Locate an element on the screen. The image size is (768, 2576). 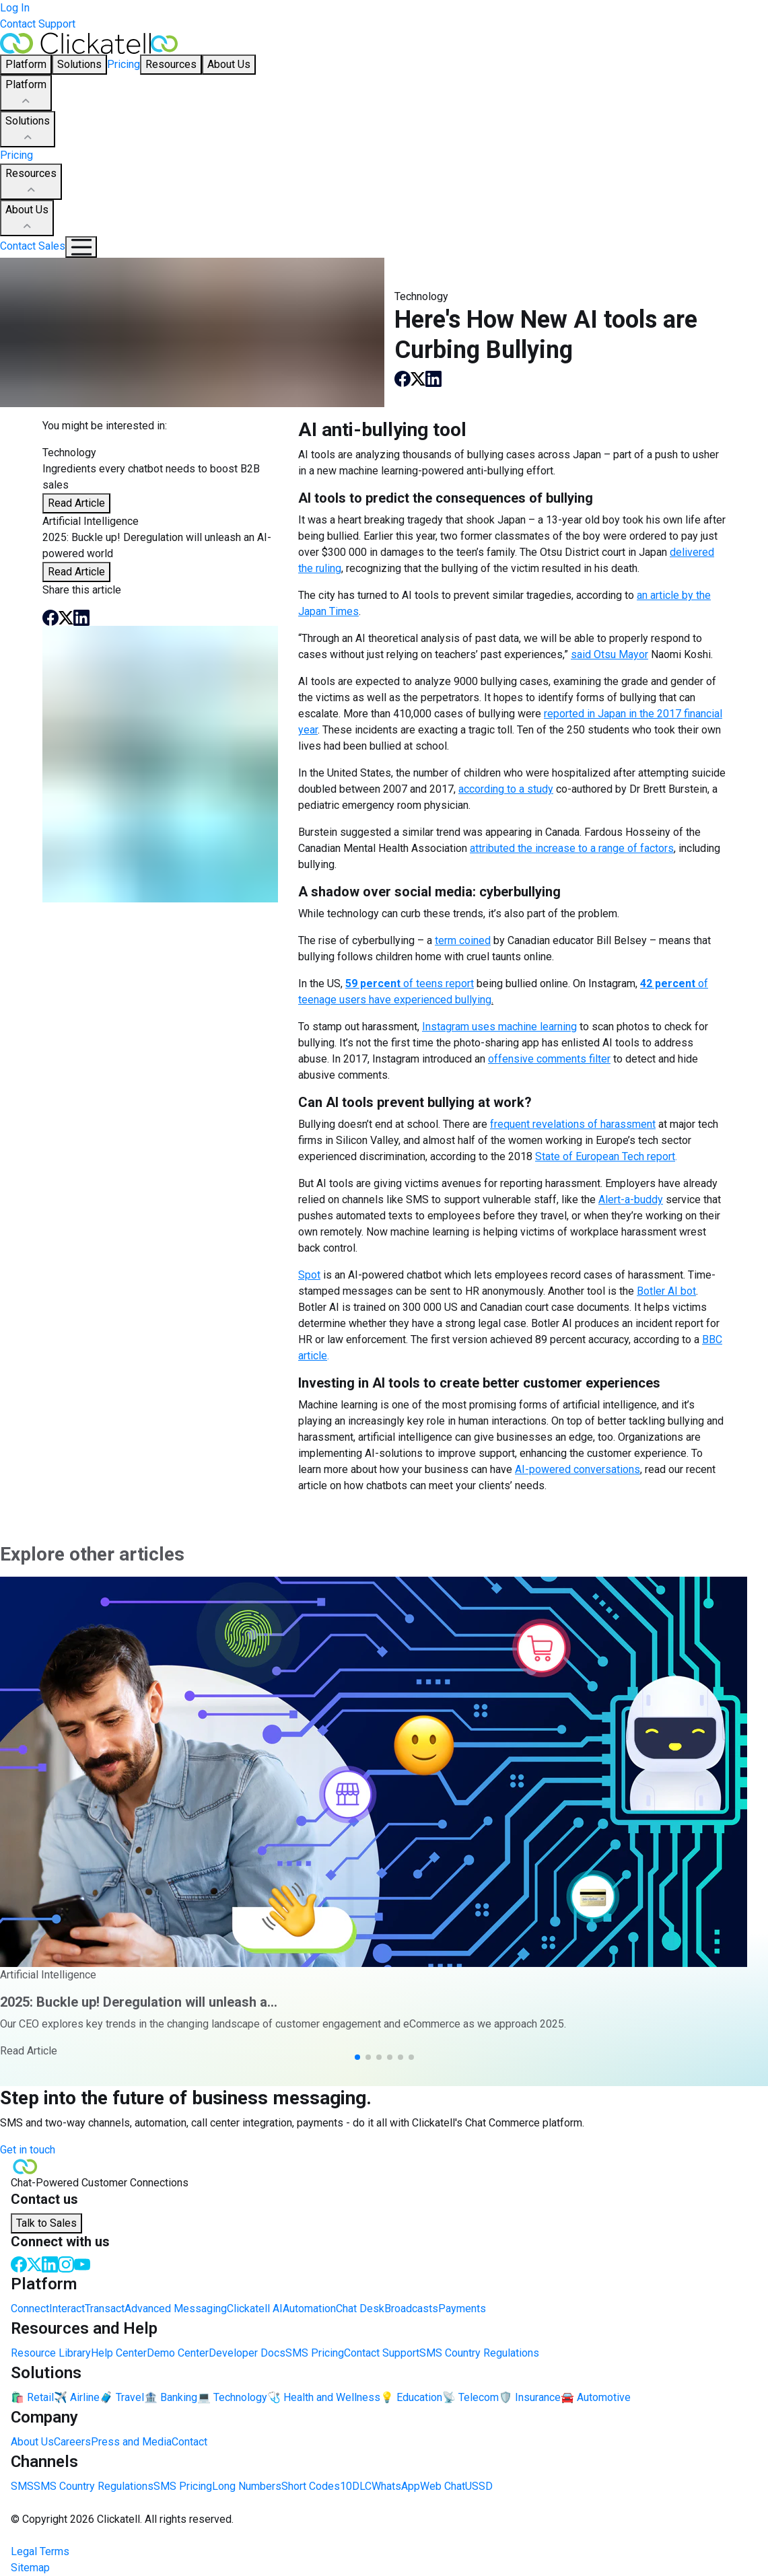
Resources is located at coordinates (31, 182).